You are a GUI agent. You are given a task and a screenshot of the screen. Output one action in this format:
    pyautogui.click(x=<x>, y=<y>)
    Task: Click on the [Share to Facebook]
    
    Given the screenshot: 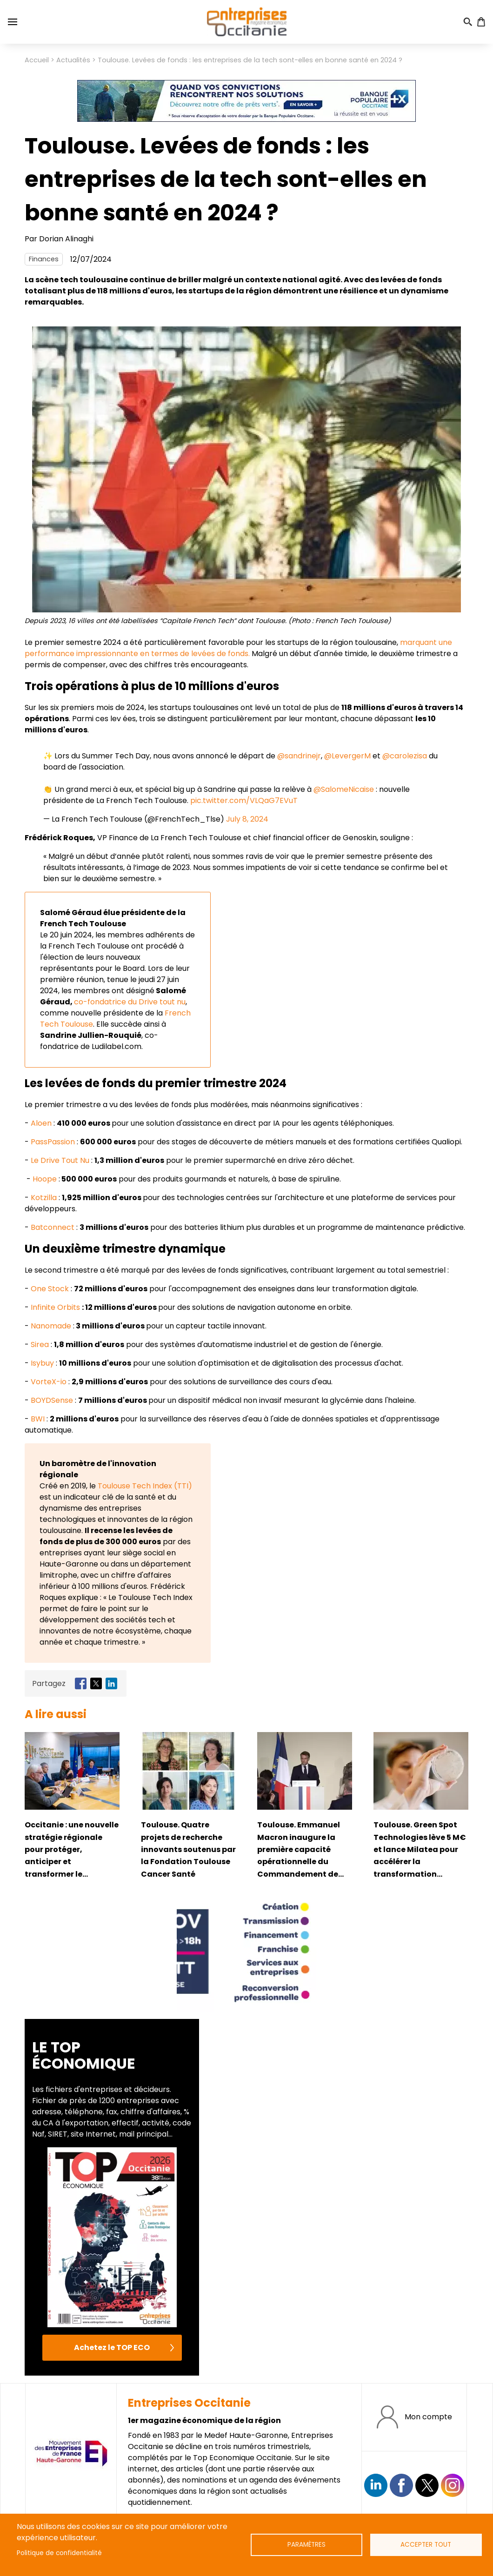 What is the action you would take?
    pyautogui.click(x=81, y=1683)
    